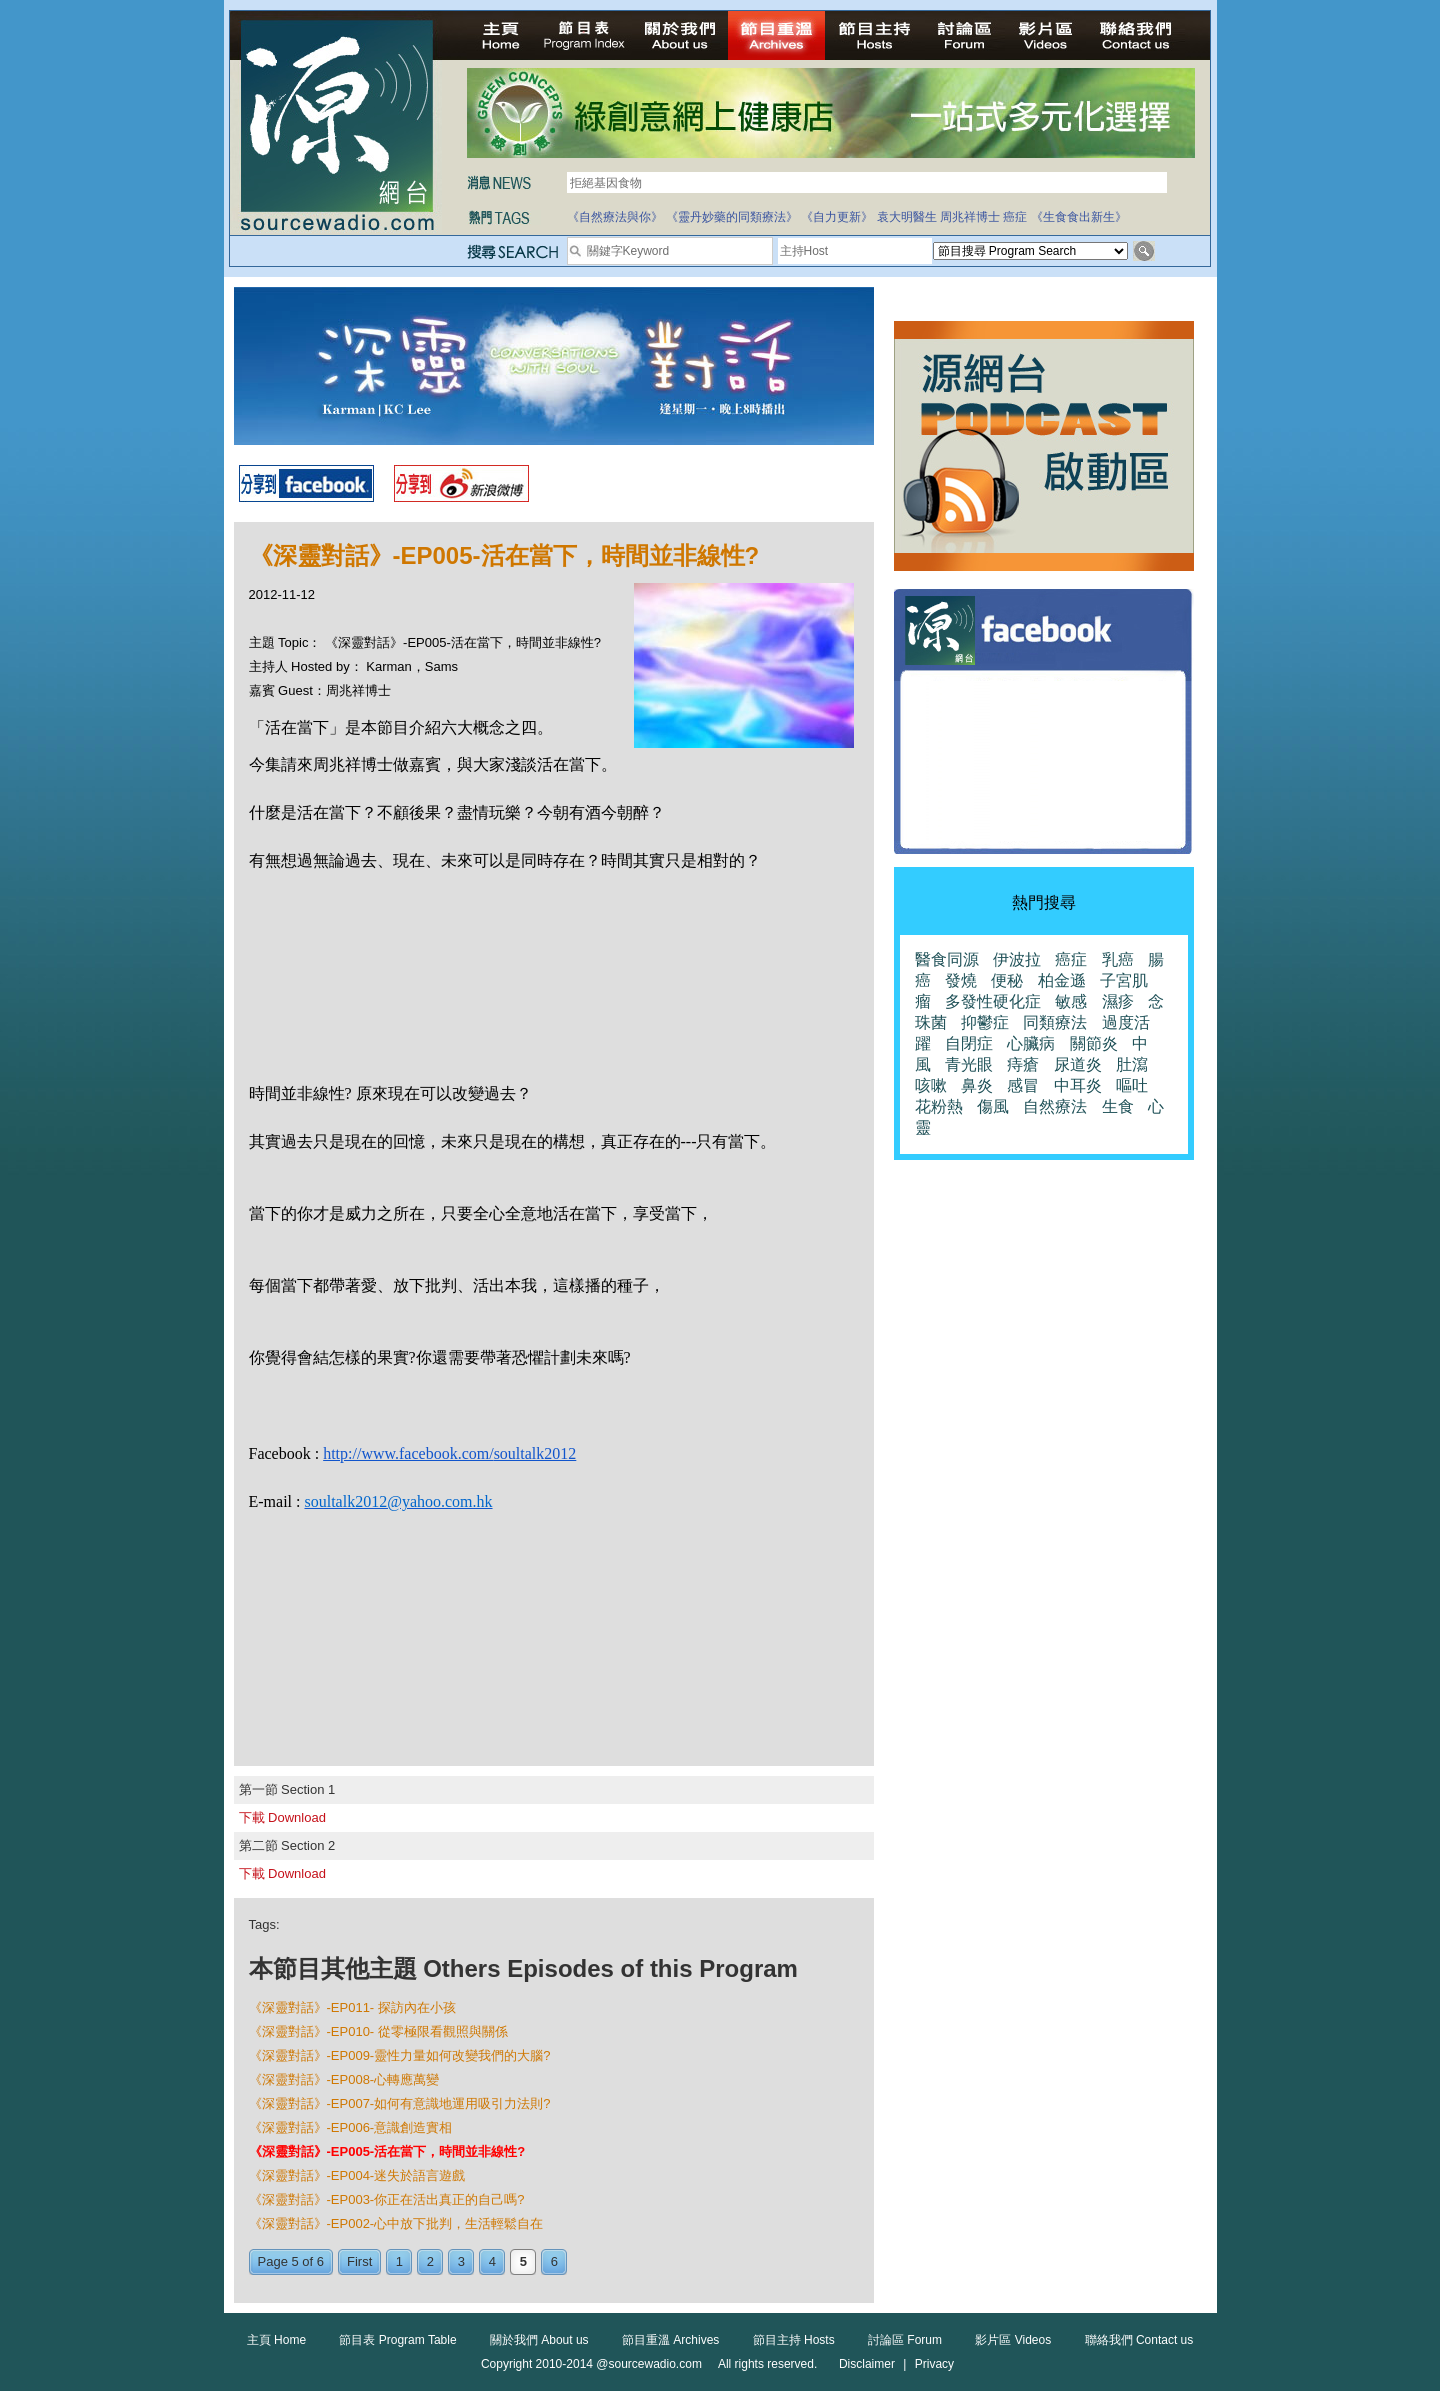  Describe the element at coordinates (947, 959) in the screenshot. I see `醫食同源` at that location.